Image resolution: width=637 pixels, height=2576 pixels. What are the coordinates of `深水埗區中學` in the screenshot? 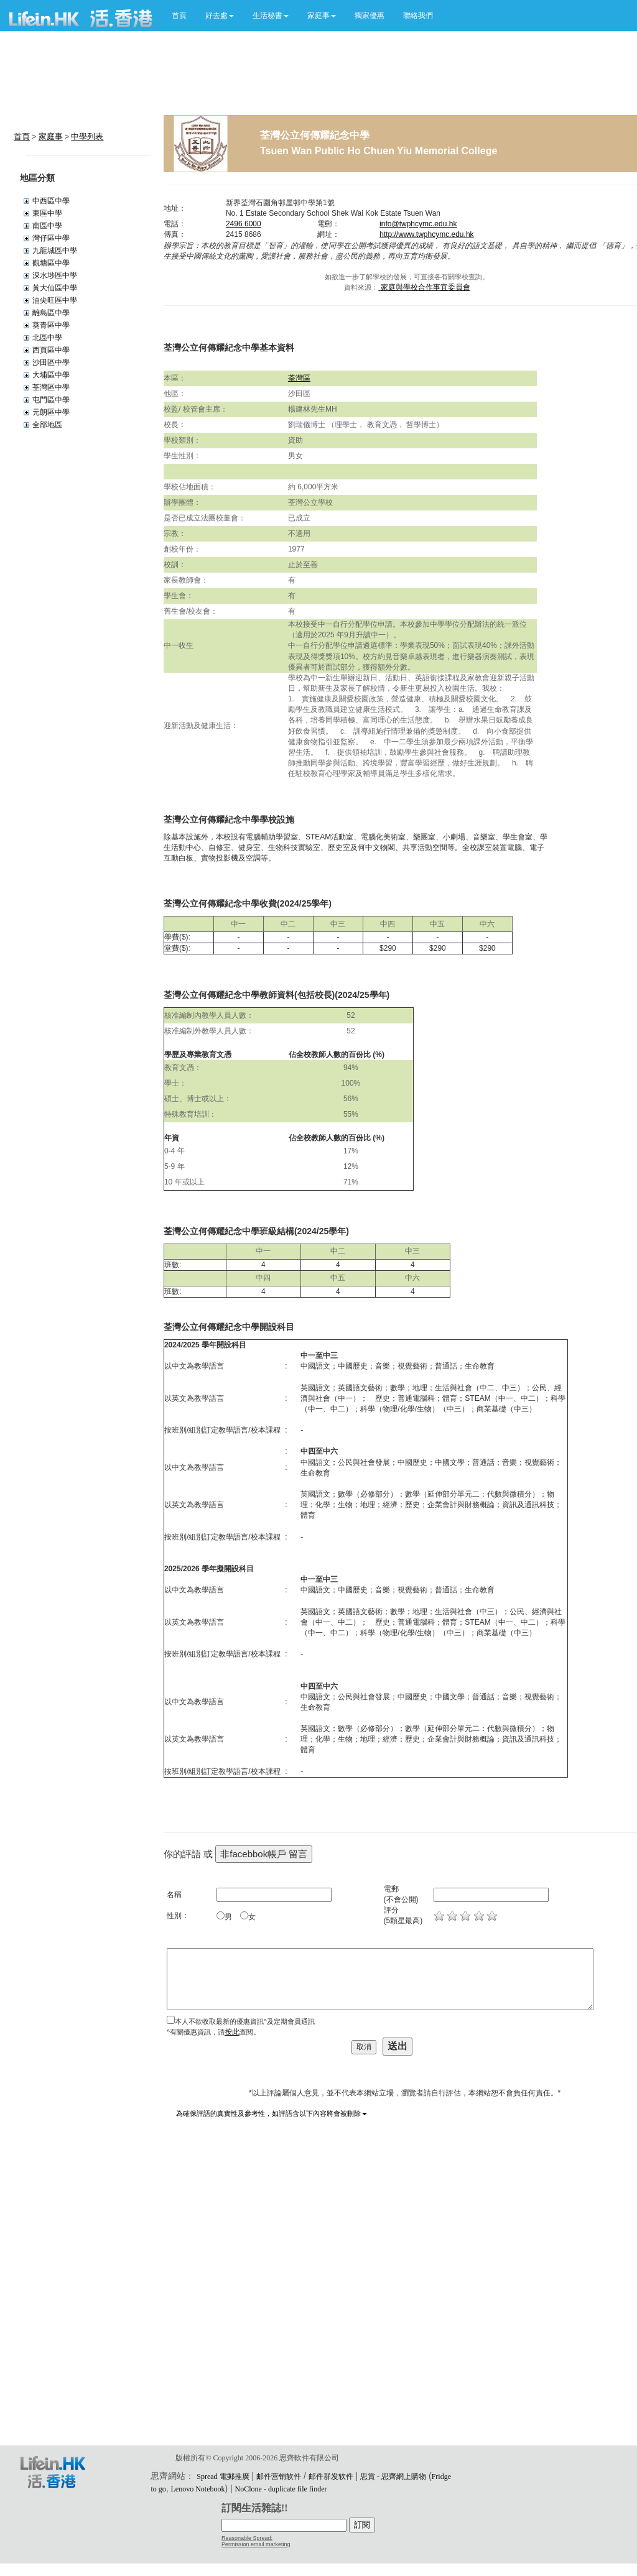 It's located at (54, 275).